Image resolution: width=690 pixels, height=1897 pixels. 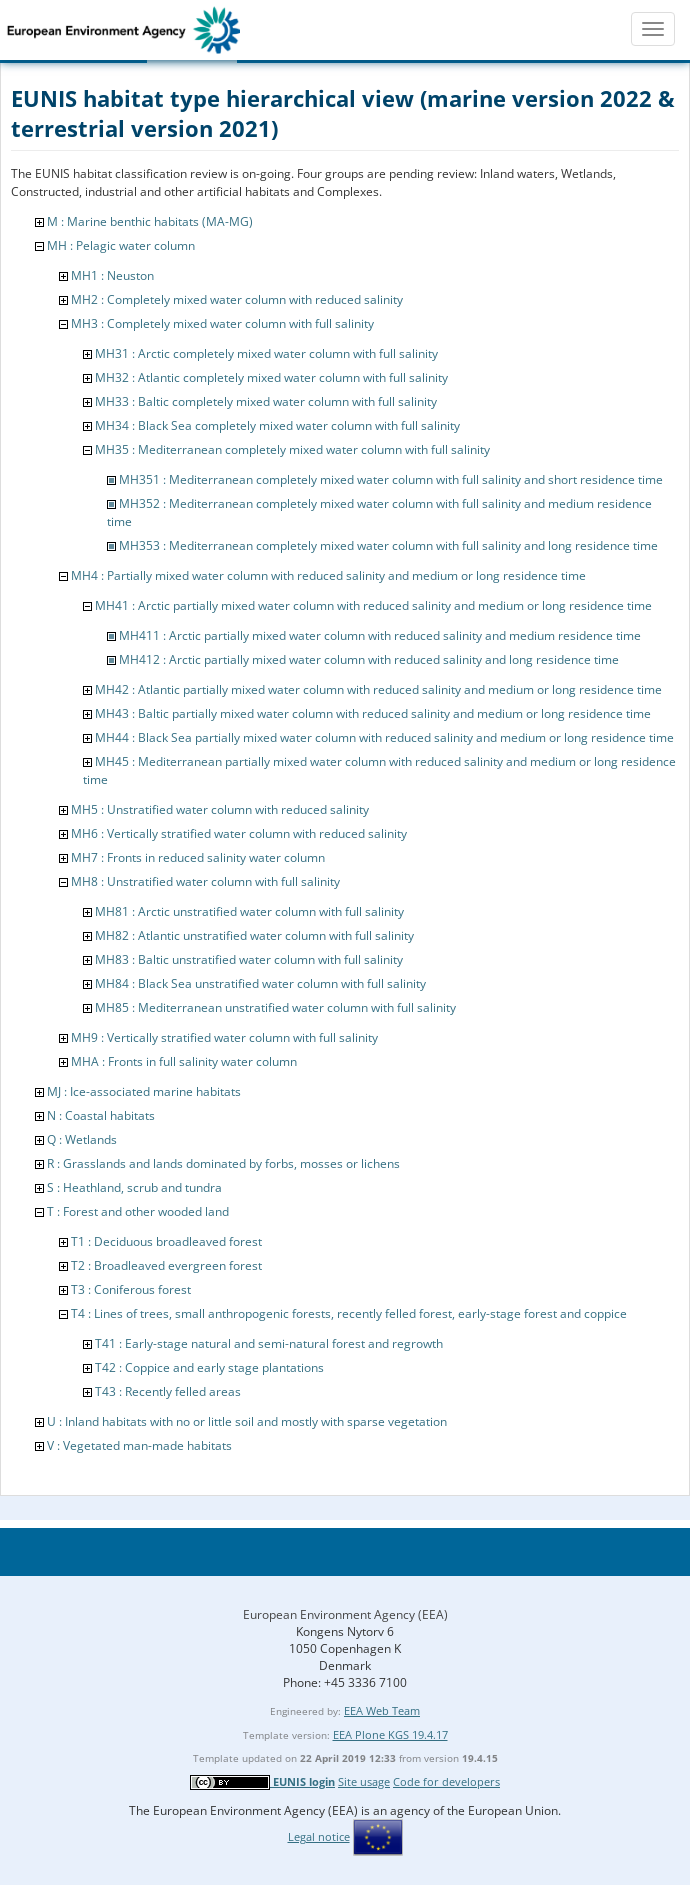 I want to click on MH7 : Fronts in reduced salinity water column, so click(x=198, y=857).